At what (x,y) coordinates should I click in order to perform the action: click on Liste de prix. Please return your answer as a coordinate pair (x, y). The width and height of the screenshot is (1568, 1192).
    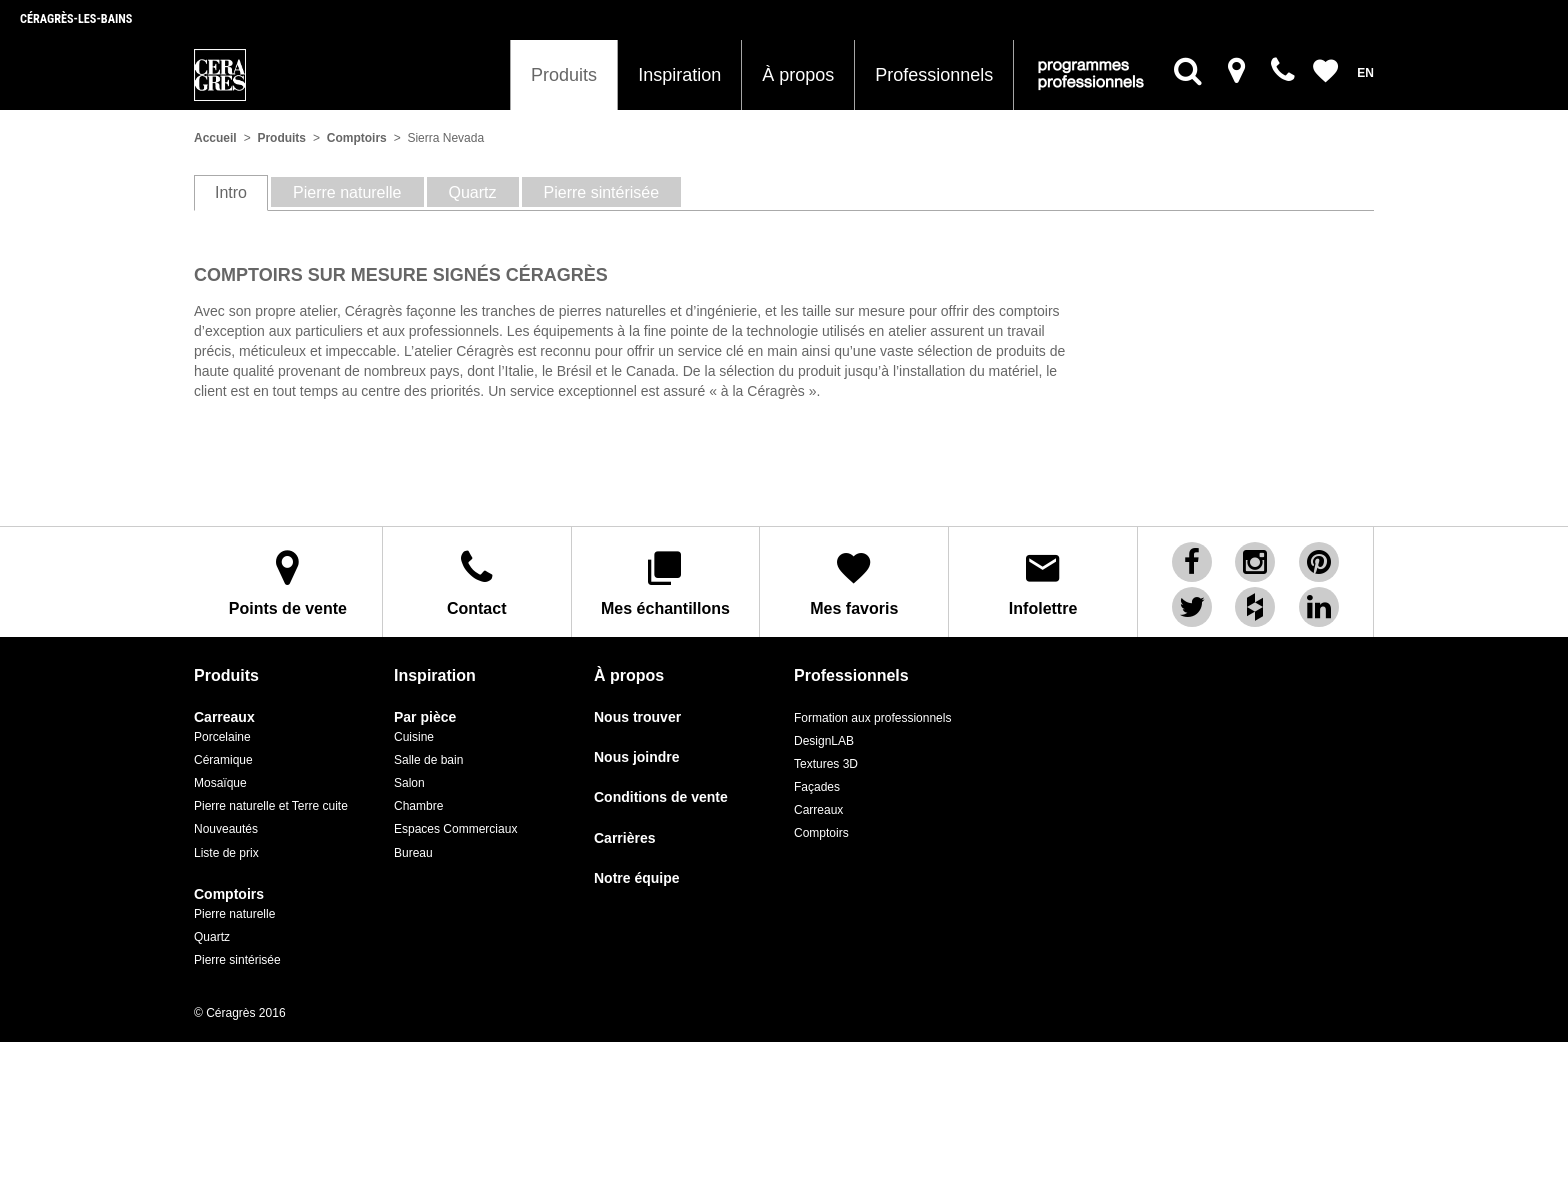
    Looking at the image, I should click on (226, 853).